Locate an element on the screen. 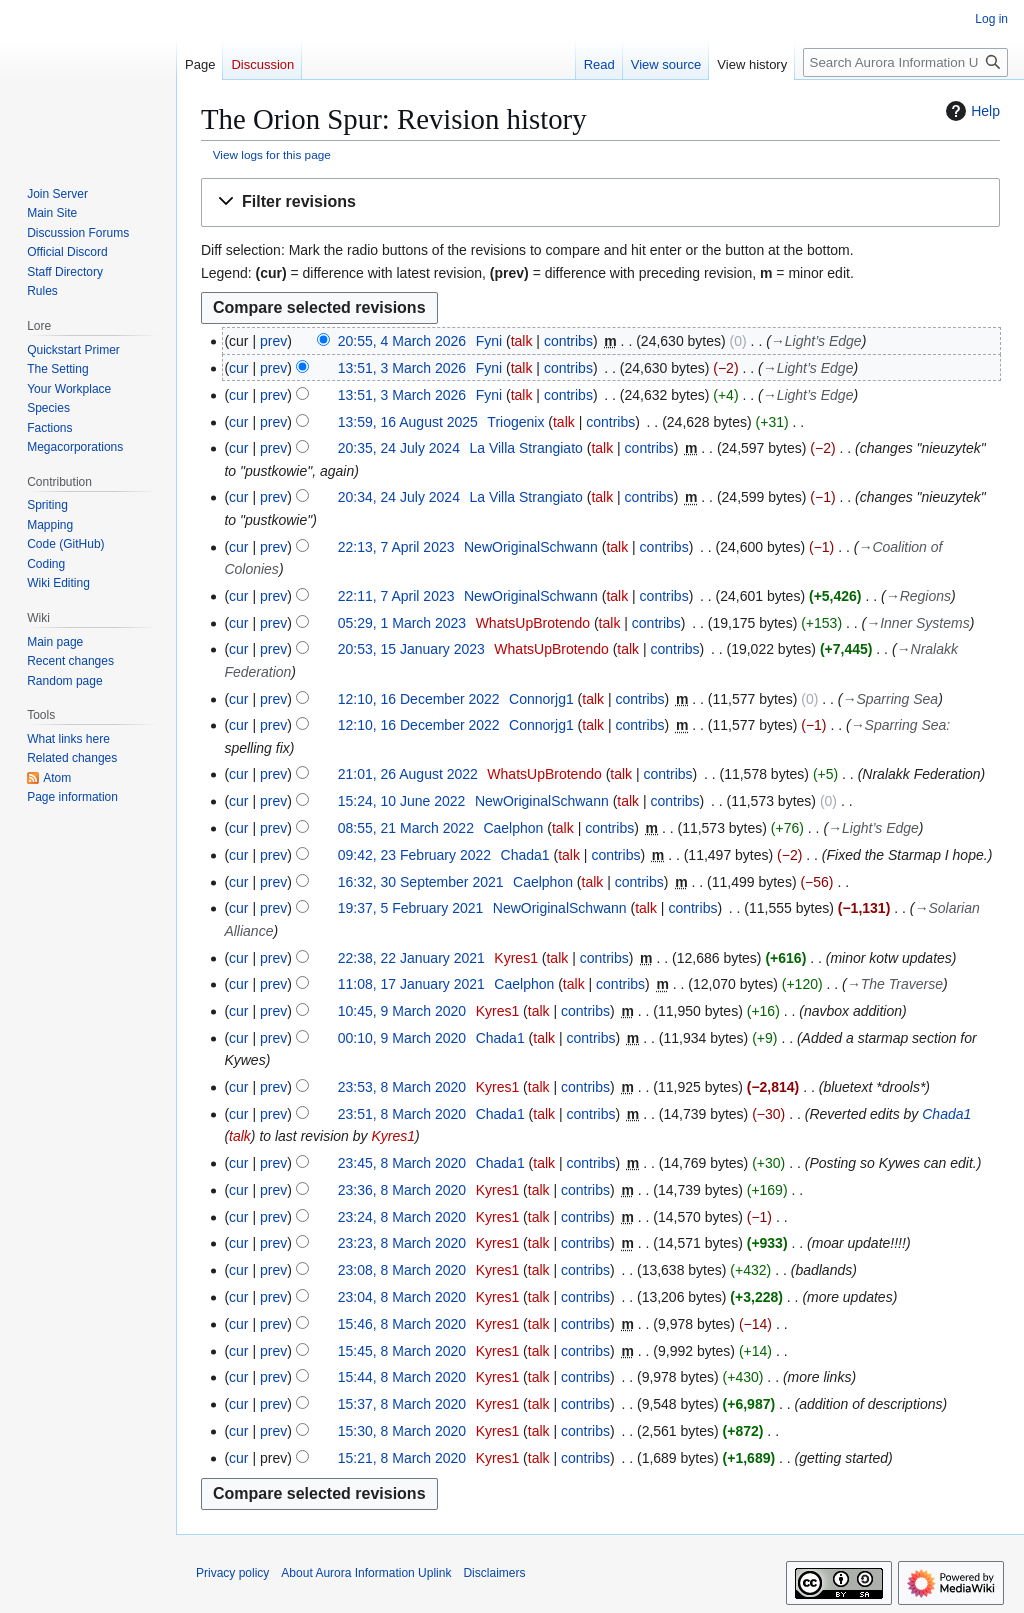 Image resolution: width=1024 pixels, height=1613 pixels. 15:37, 8 March 2020 is located at coordinates (402, 1404).